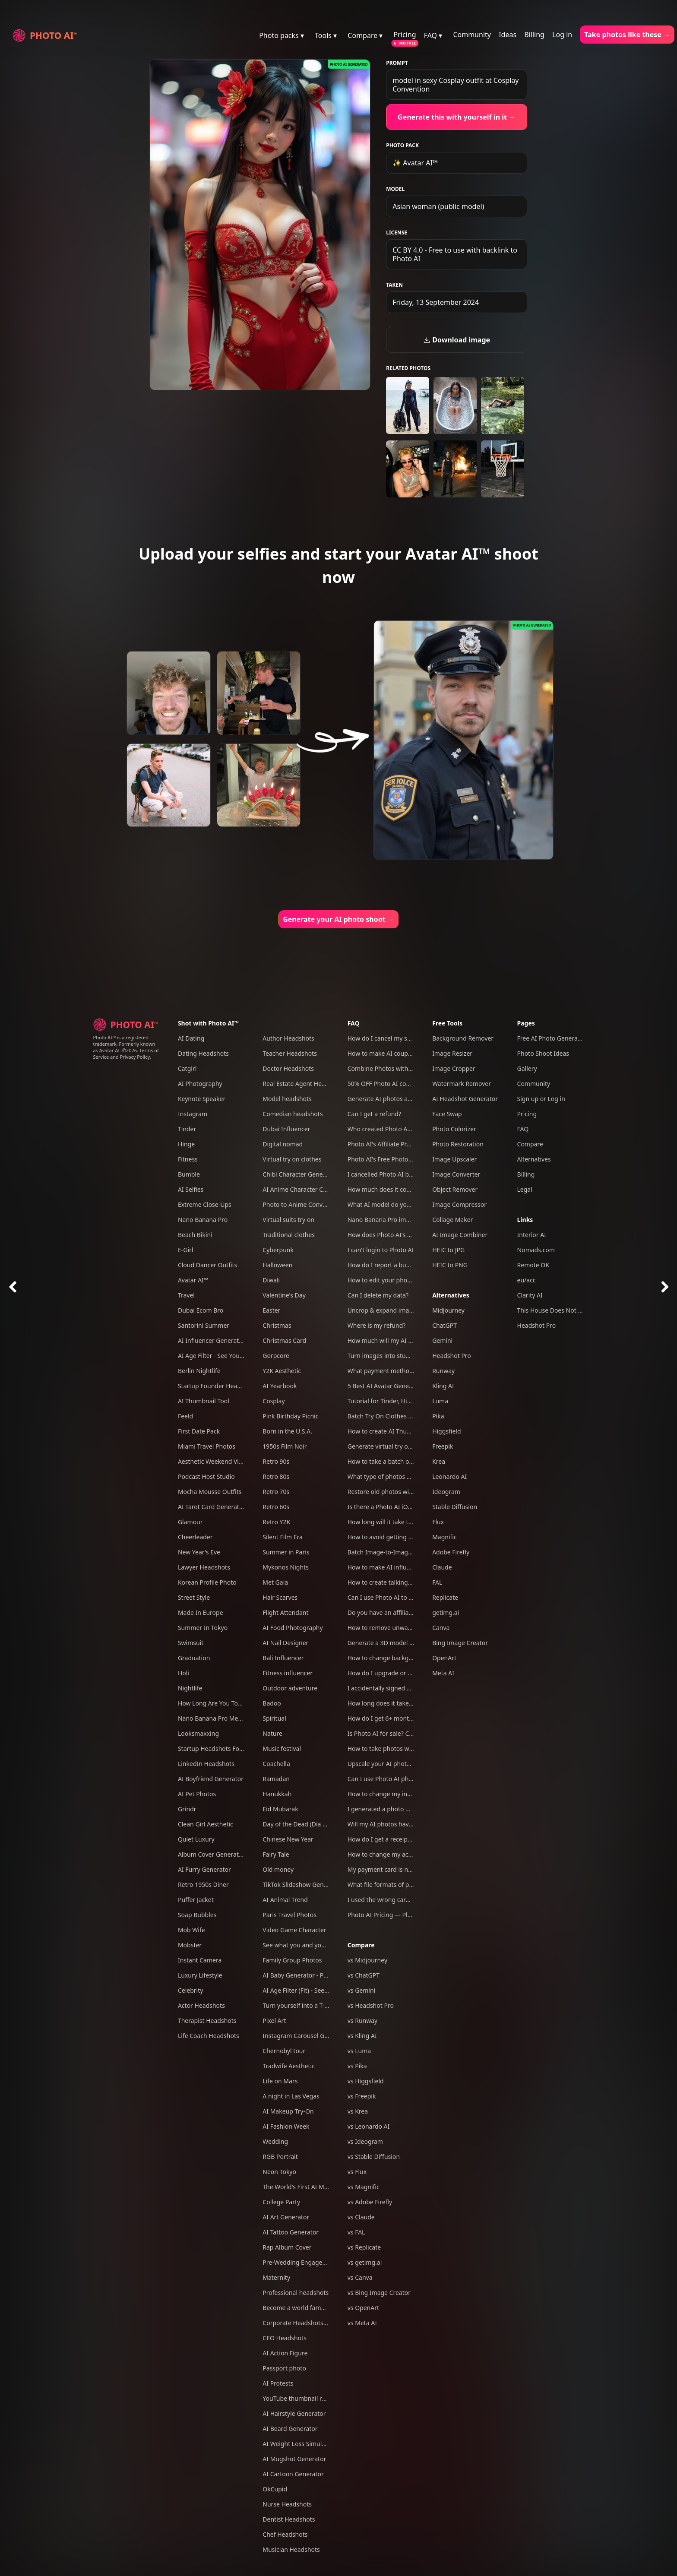  What do you see at coordinates (527, 1068) in the screenshot?
I see `Gallery` at bounding box center [527, 1068].